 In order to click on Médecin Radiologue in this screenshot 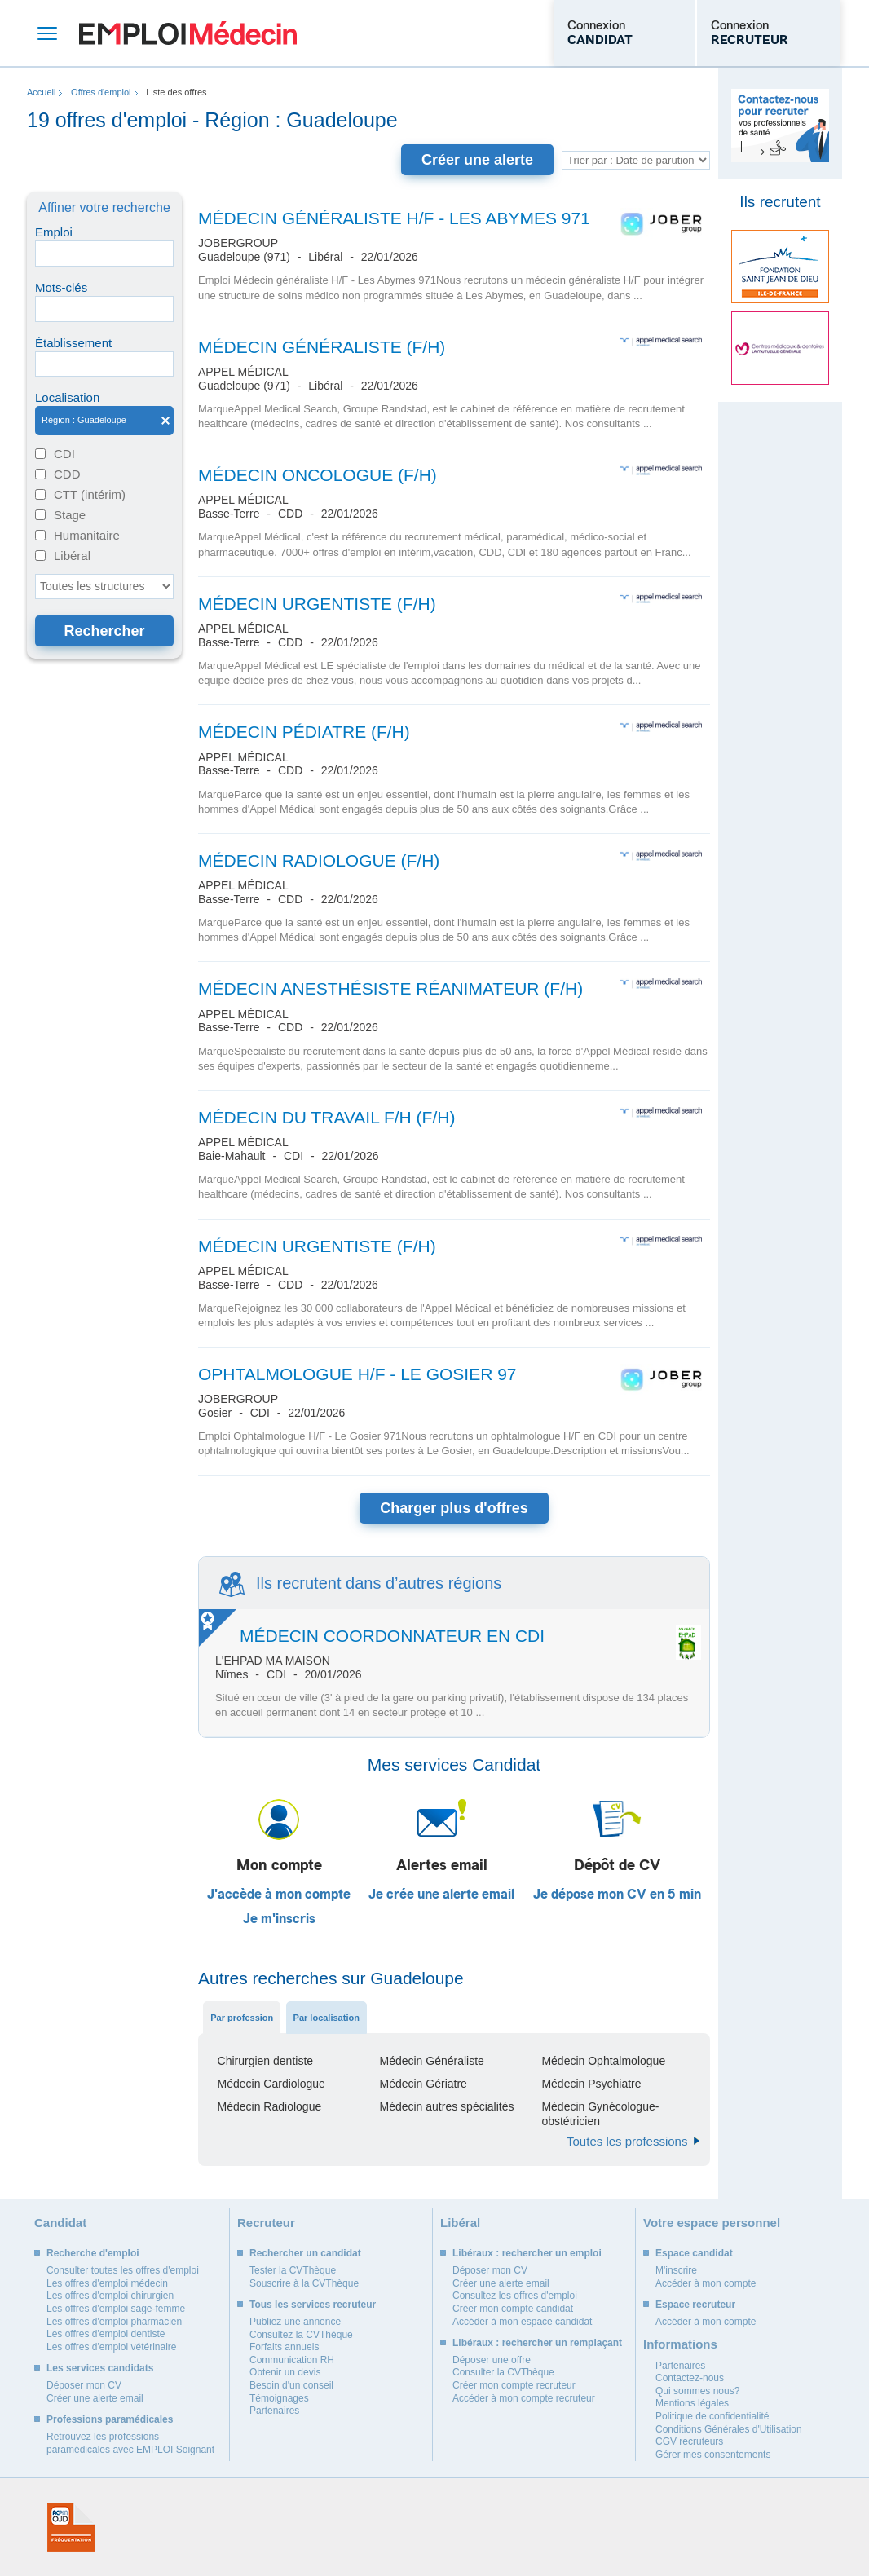, I will do `click(270, 2106)`.